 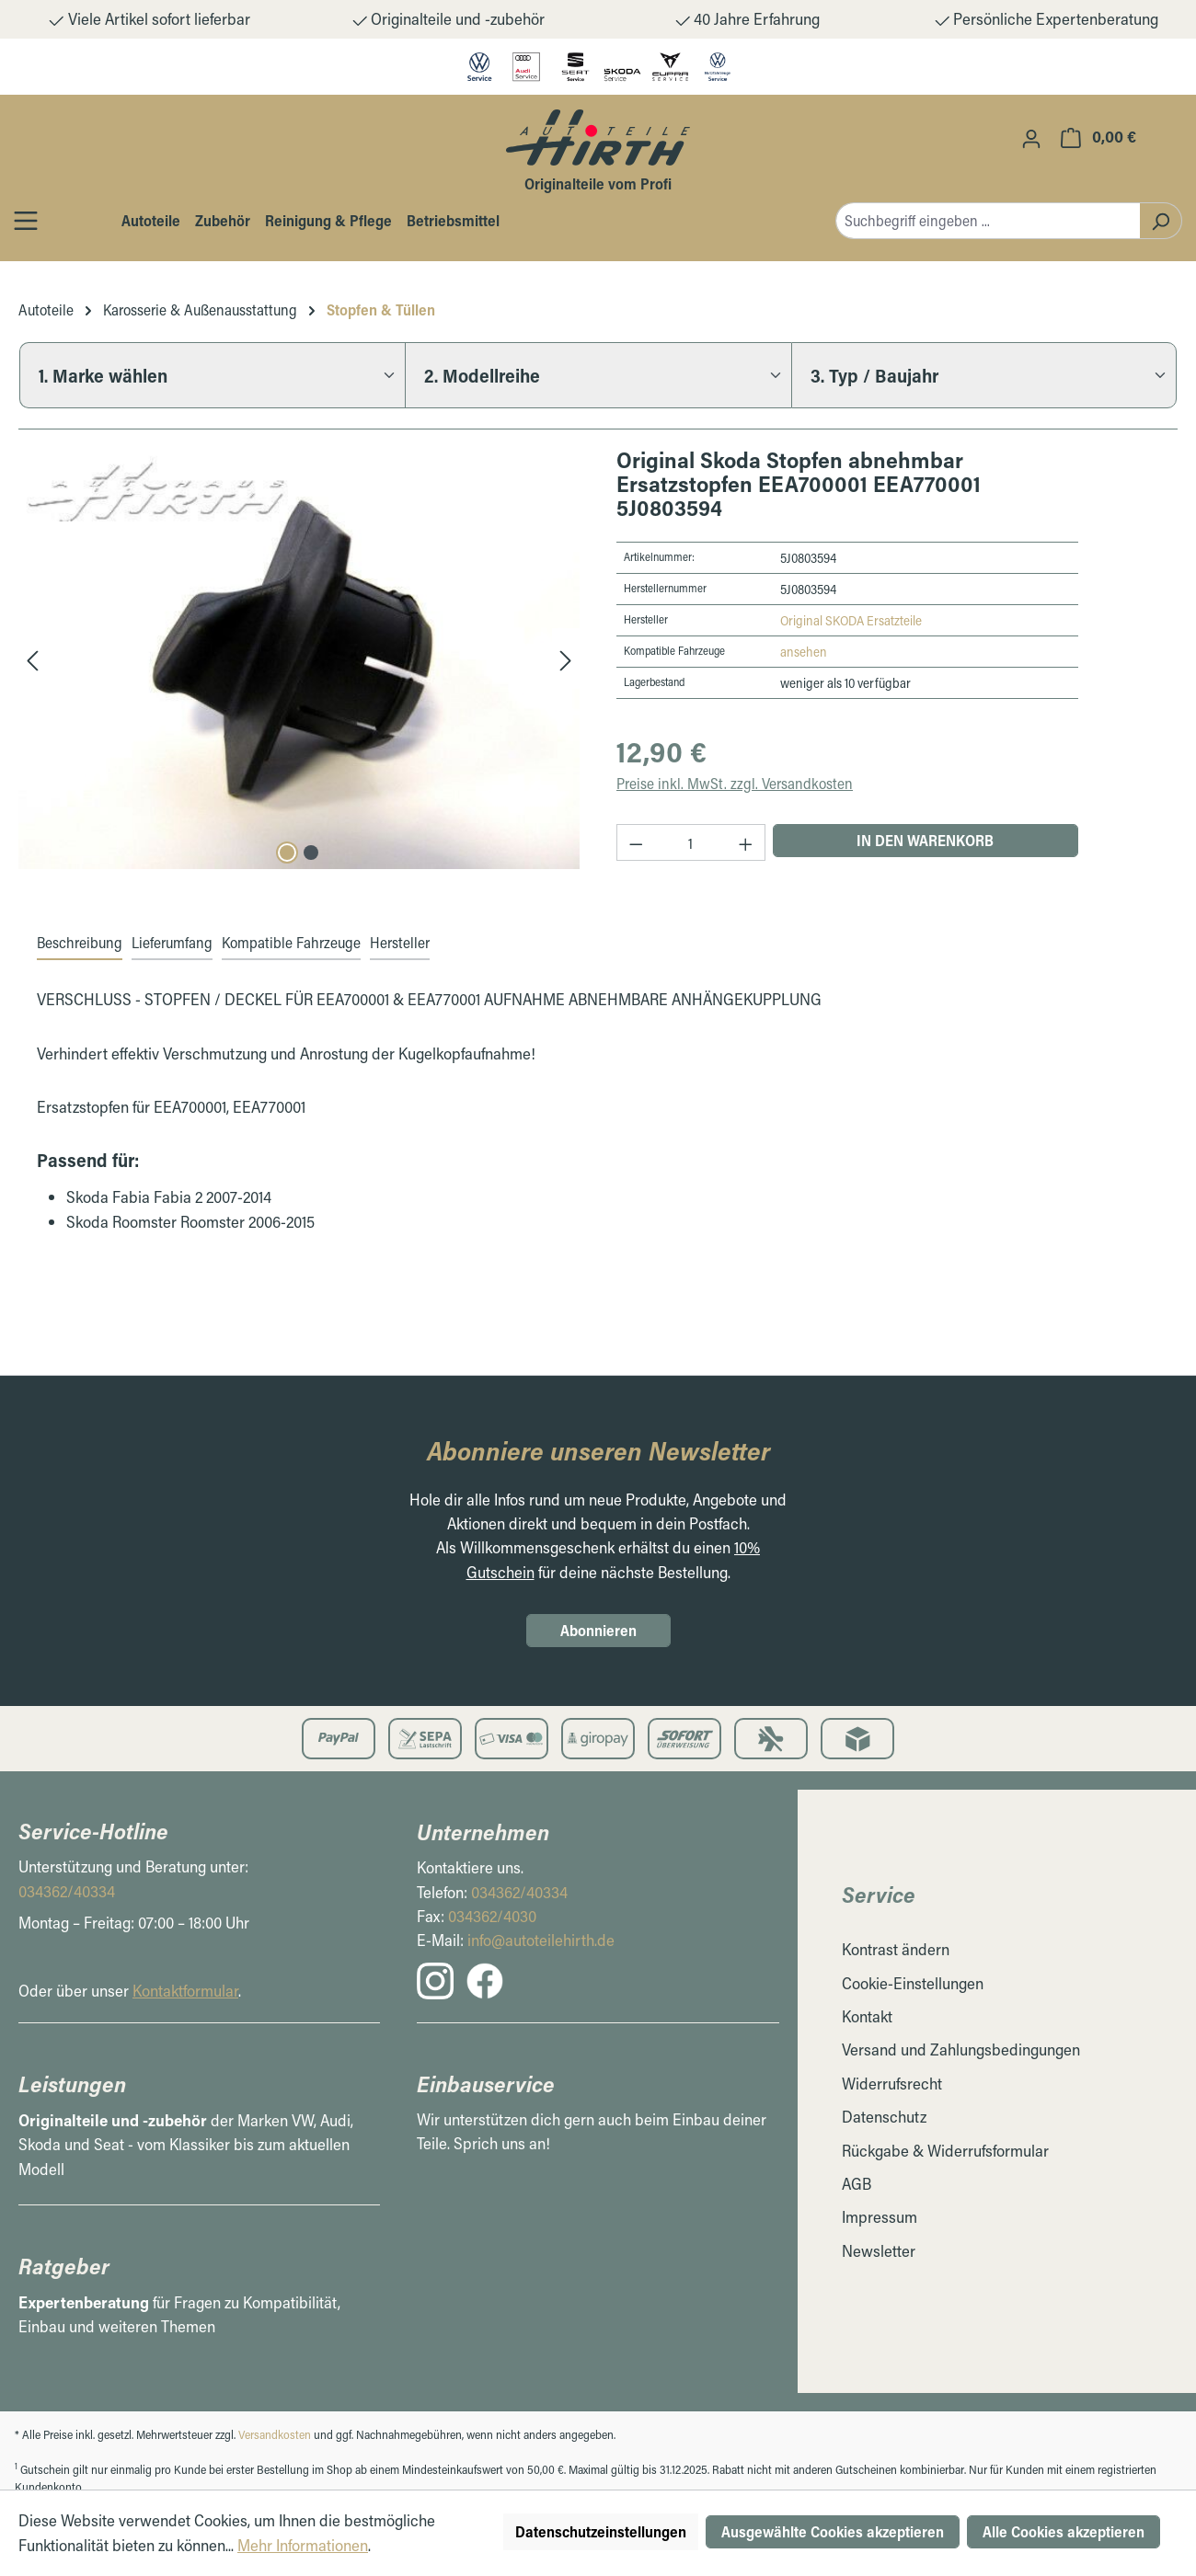 I want to click on AGB, so click(x=856, y=2183).